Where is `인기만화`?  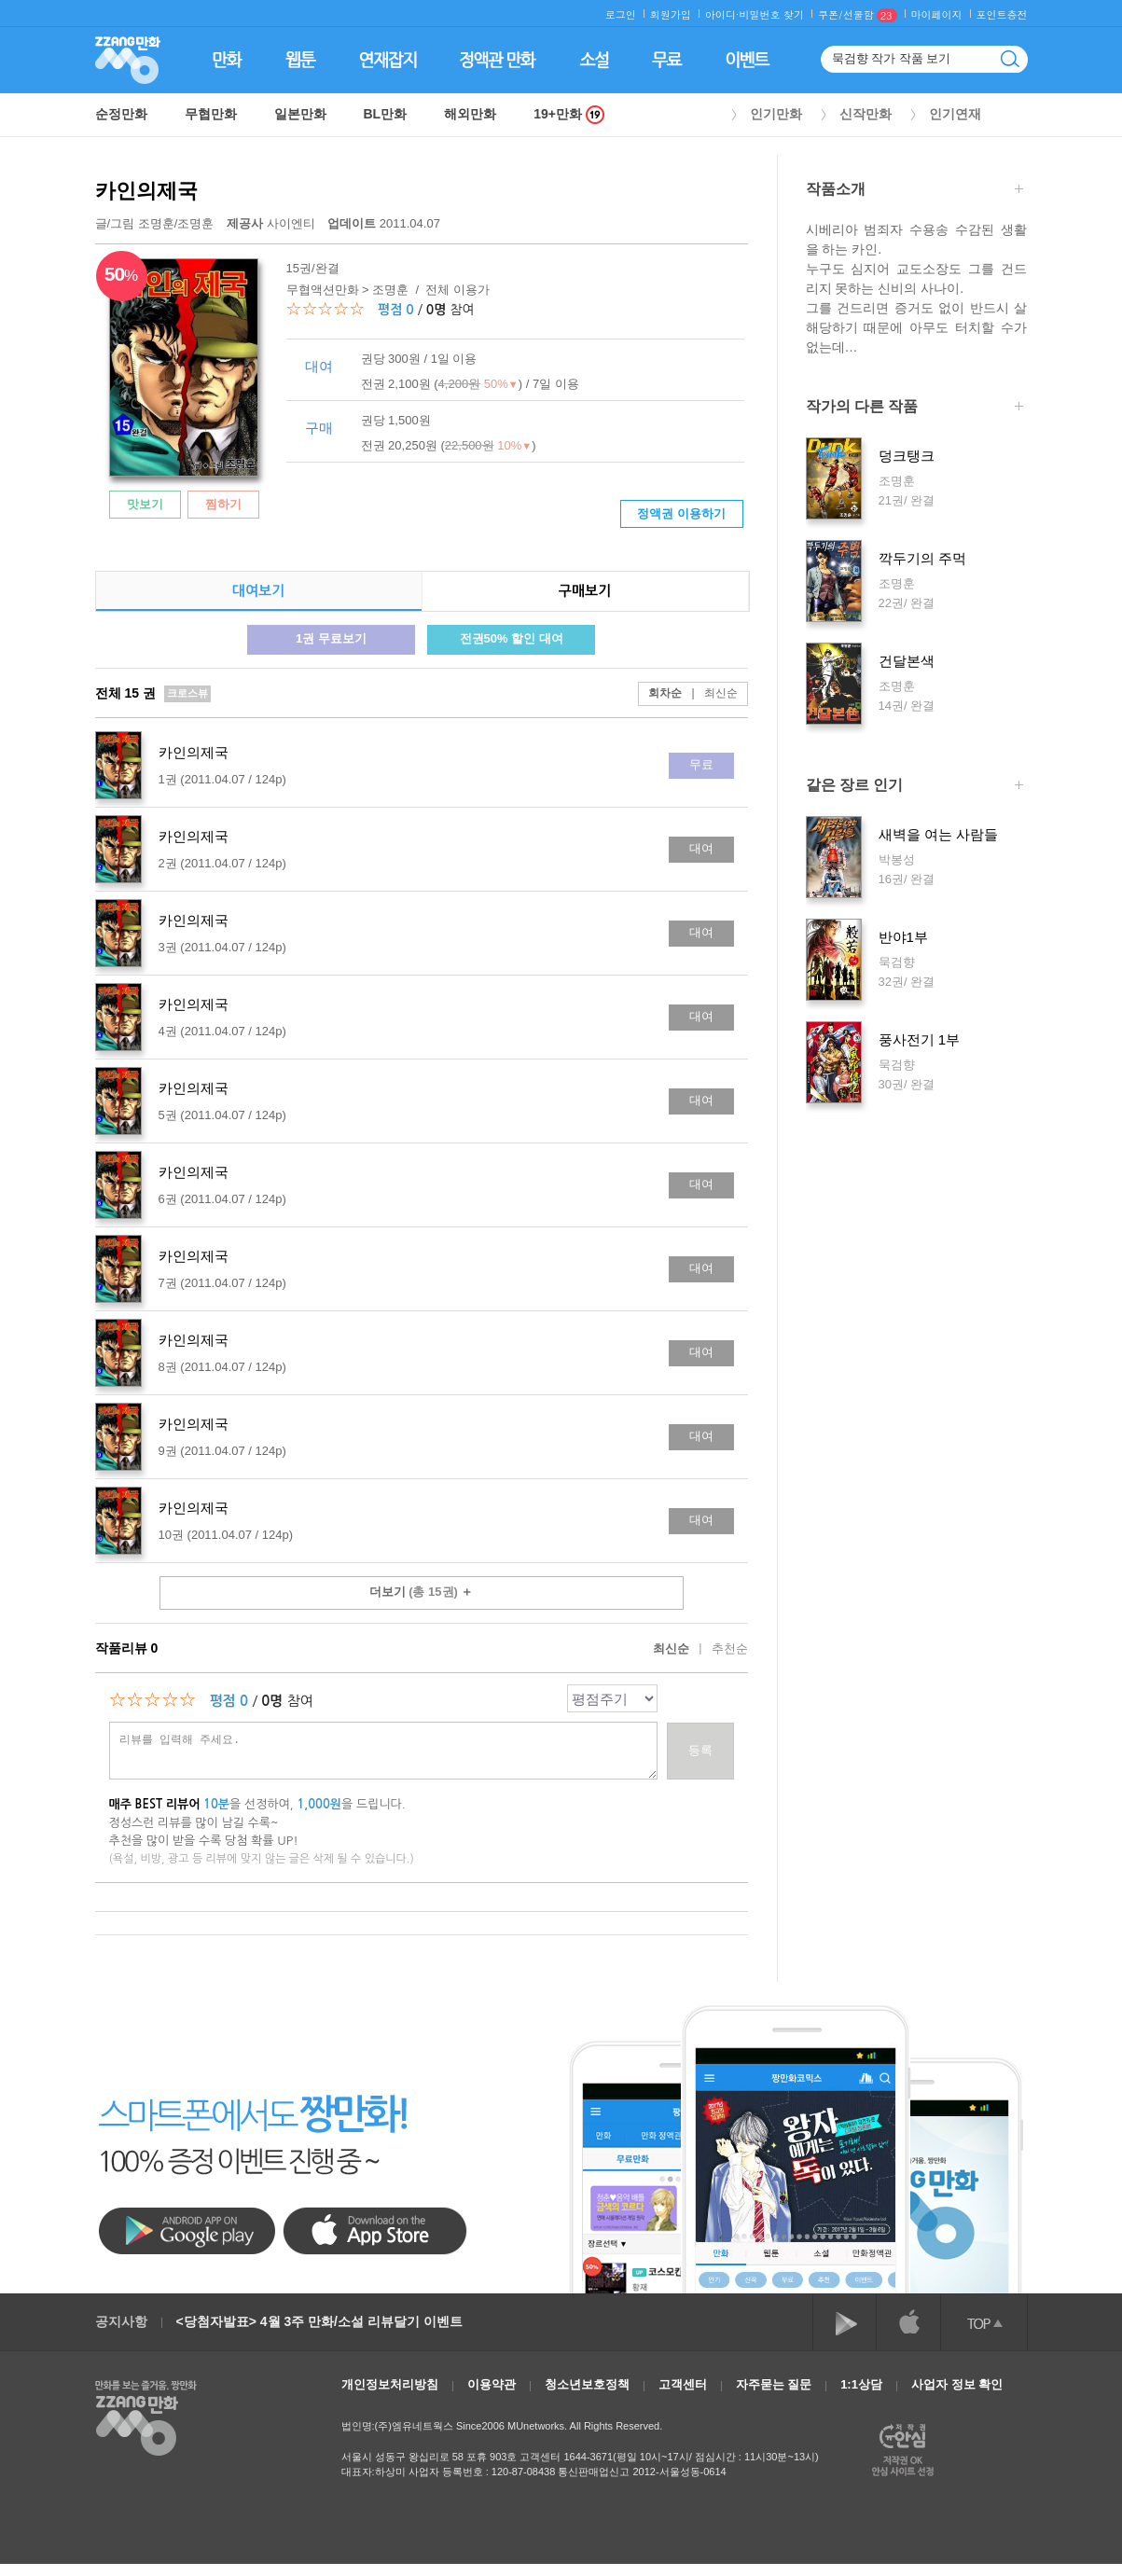
인기만화 is located at coordinates (776, 113).